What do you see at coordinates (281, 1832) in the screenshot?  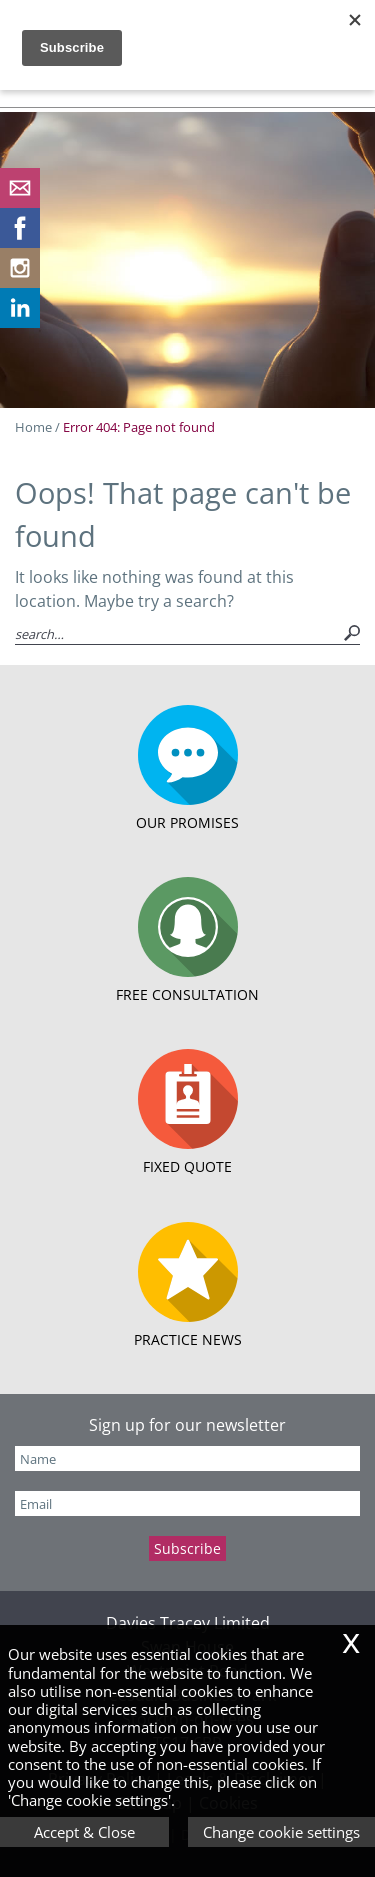 I see `Change cookie settings` at bounding box center [281, 1832].